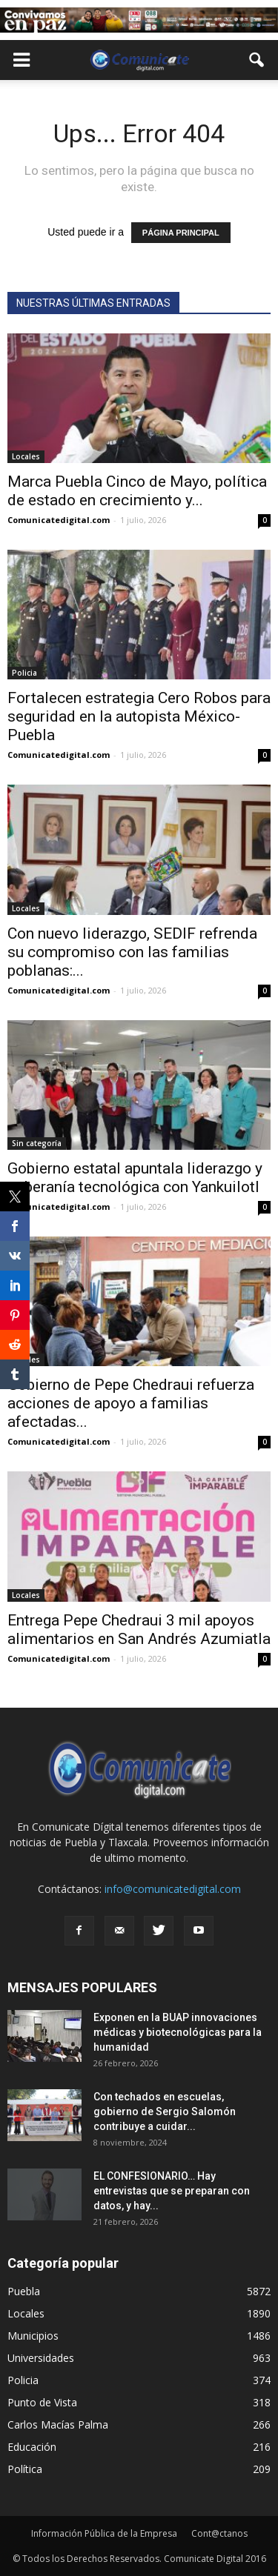 Image resolution: width=278 pixels, height=2576 pixels. What do you see at coordinates (139, 716) in the screenshot?
I see `Fortalecen estrategia Cero Robos para seguridad en la autopista México-Puebla` at bounding box center [139, 716].